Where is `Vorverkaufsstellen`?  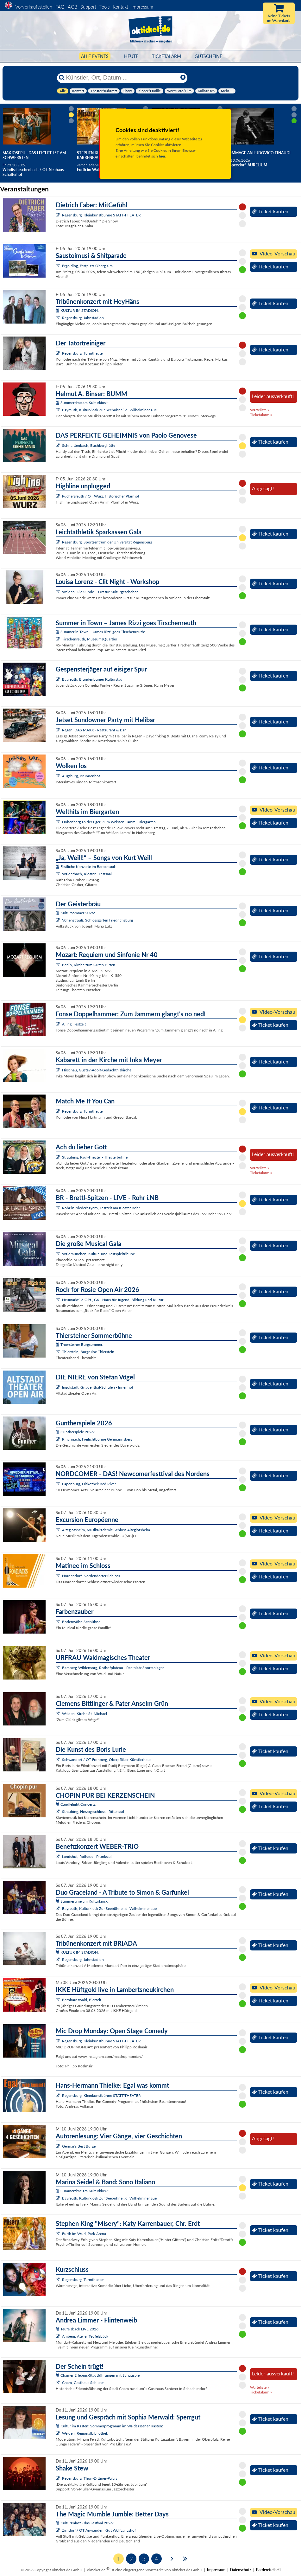 Vorverkaufsstellen is located at coordinates (33, 7).